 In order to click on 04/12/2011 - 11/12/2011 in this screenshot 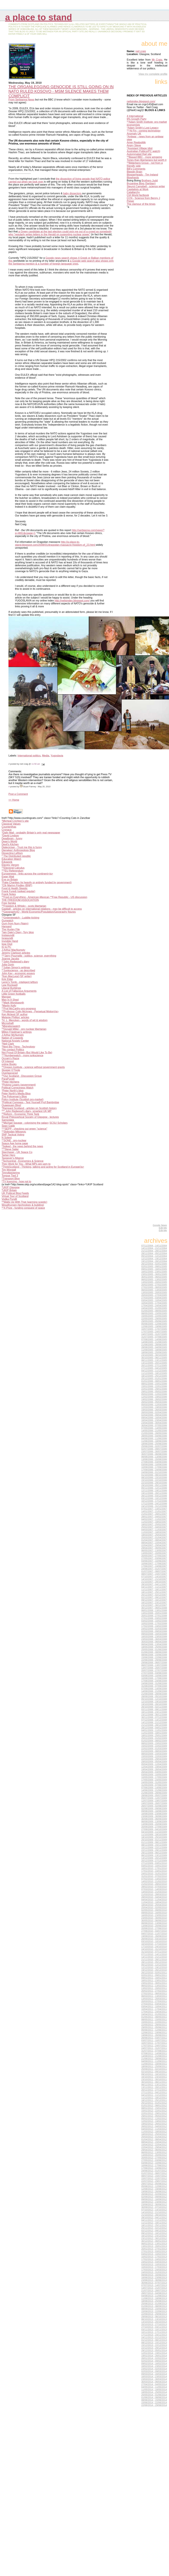, I will do `click(154, 2095)`.